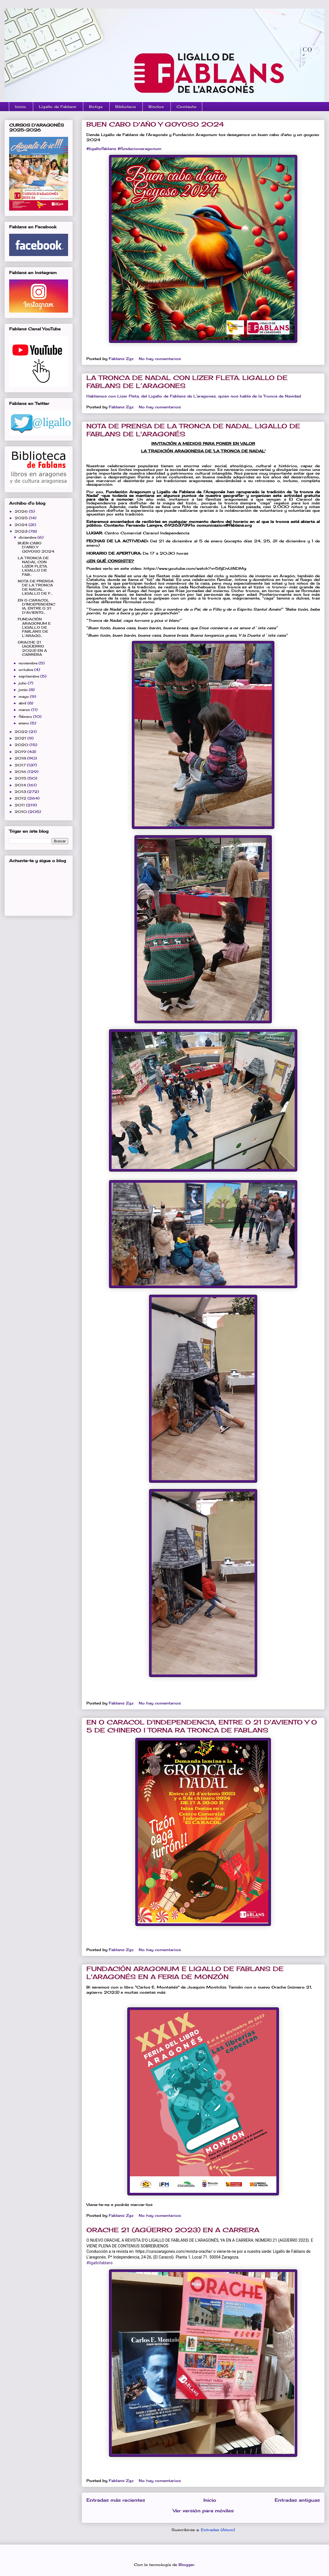 The width and height of the screenshot is (329, 2576). I want to click on Binclos, so click(156, 106).